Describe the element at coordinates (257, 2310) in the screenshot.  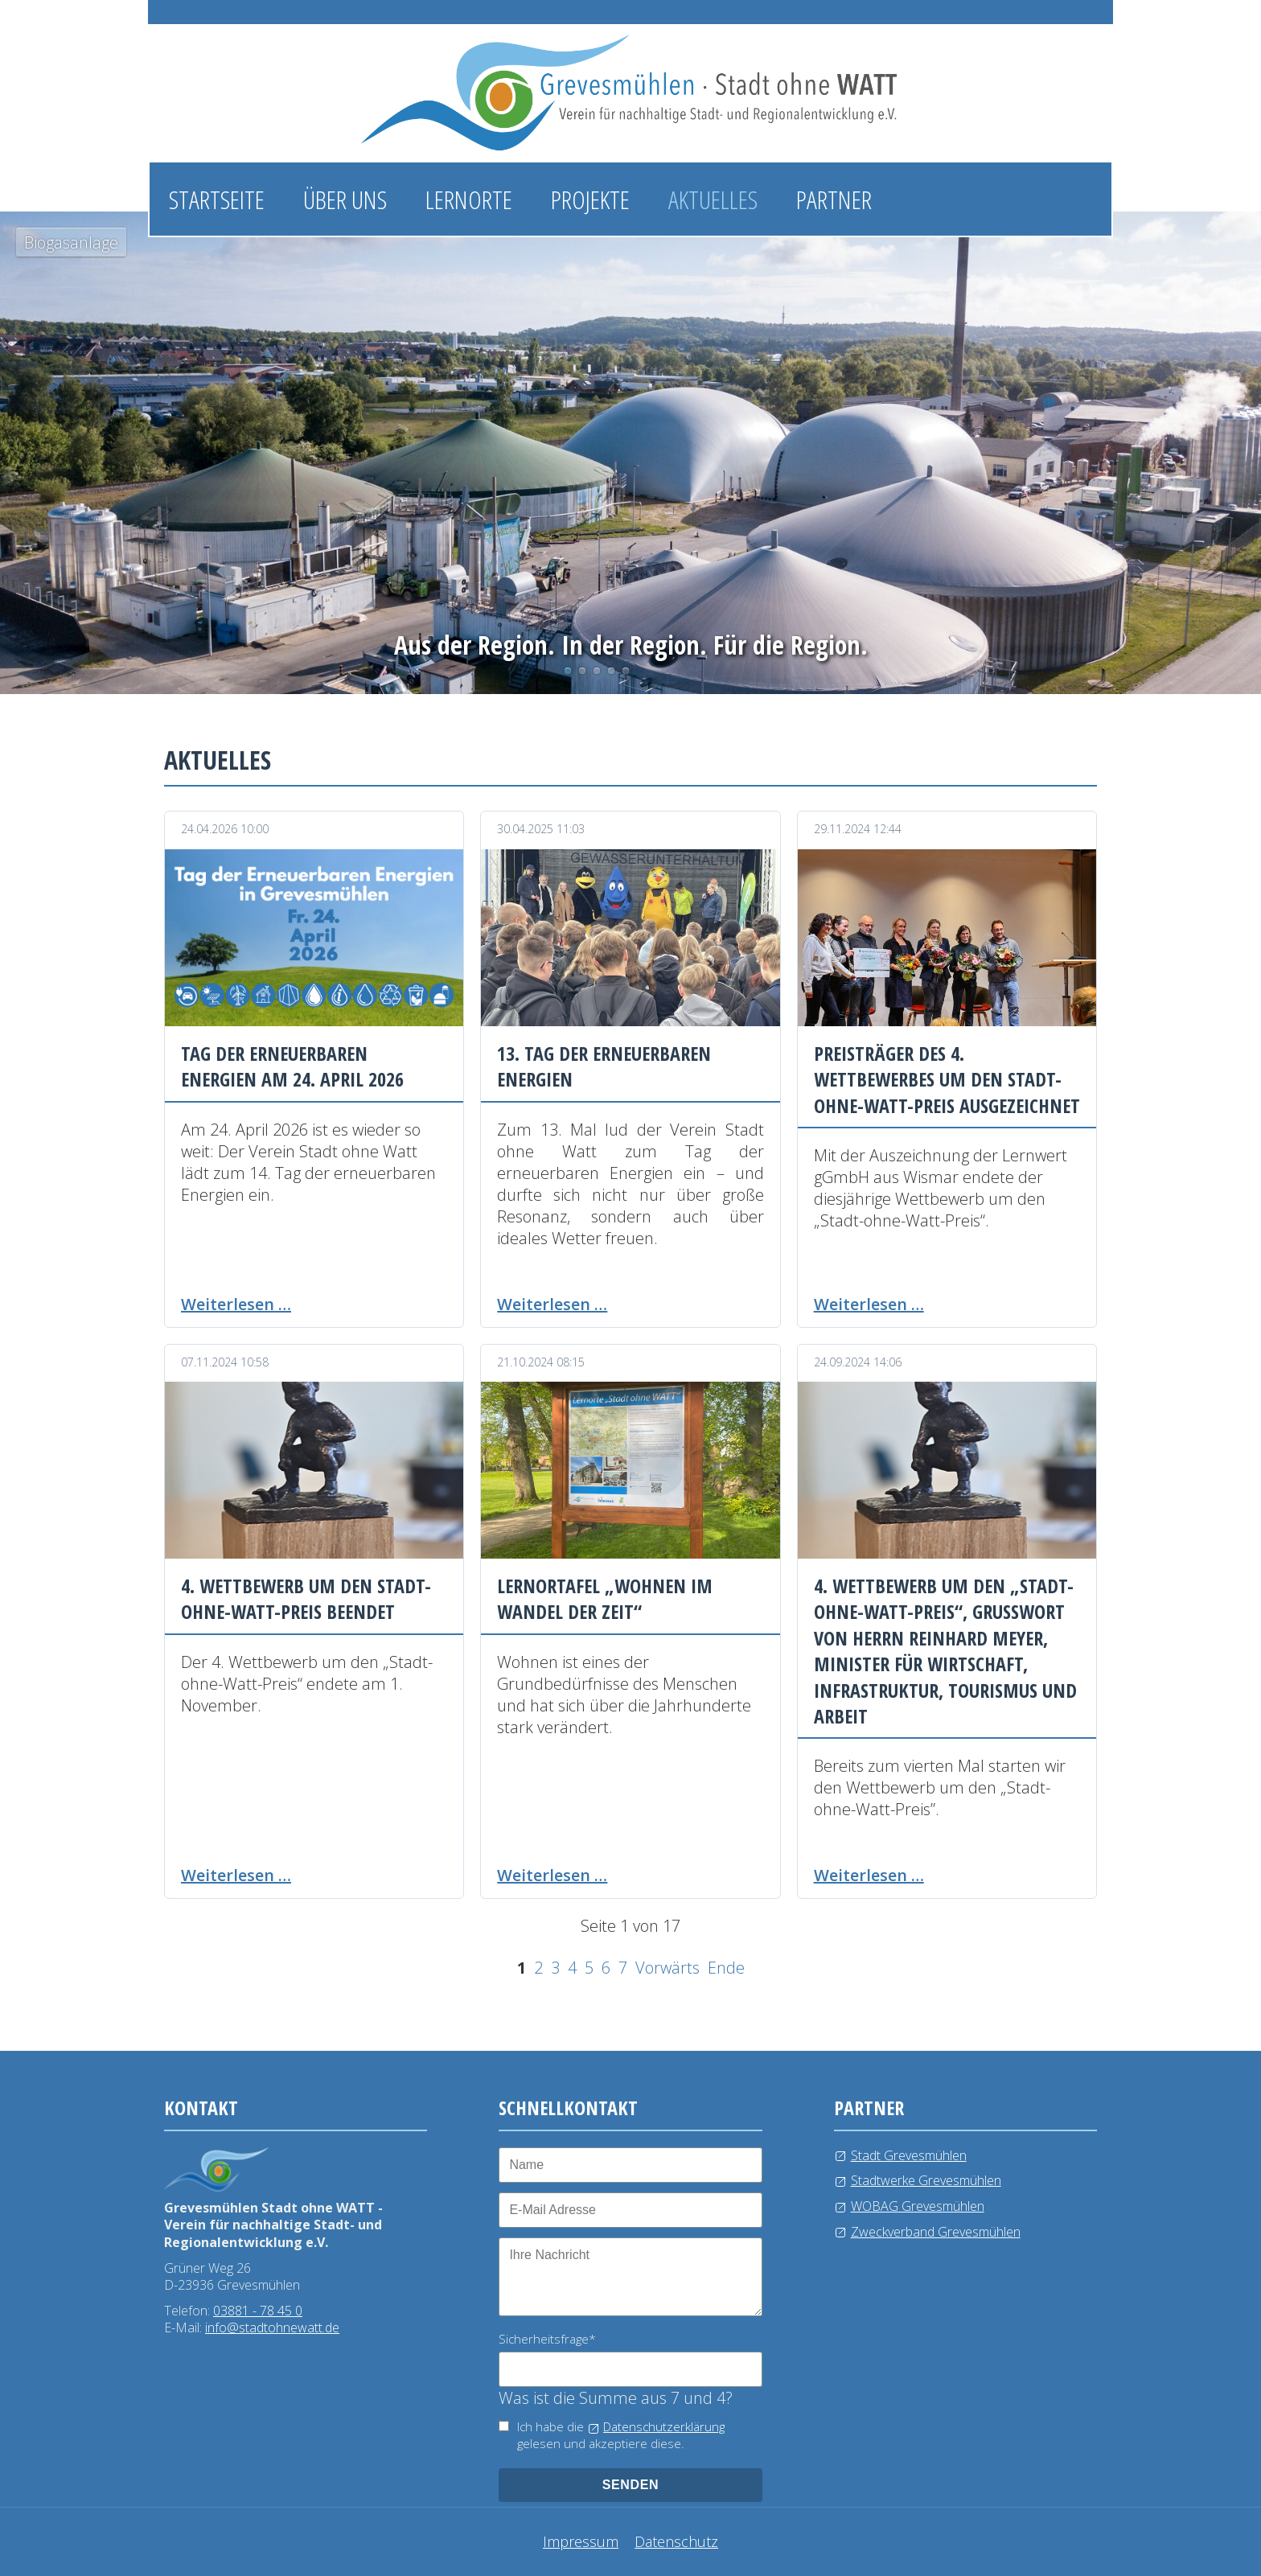
I see `03881 - 78 45 0` at that location.